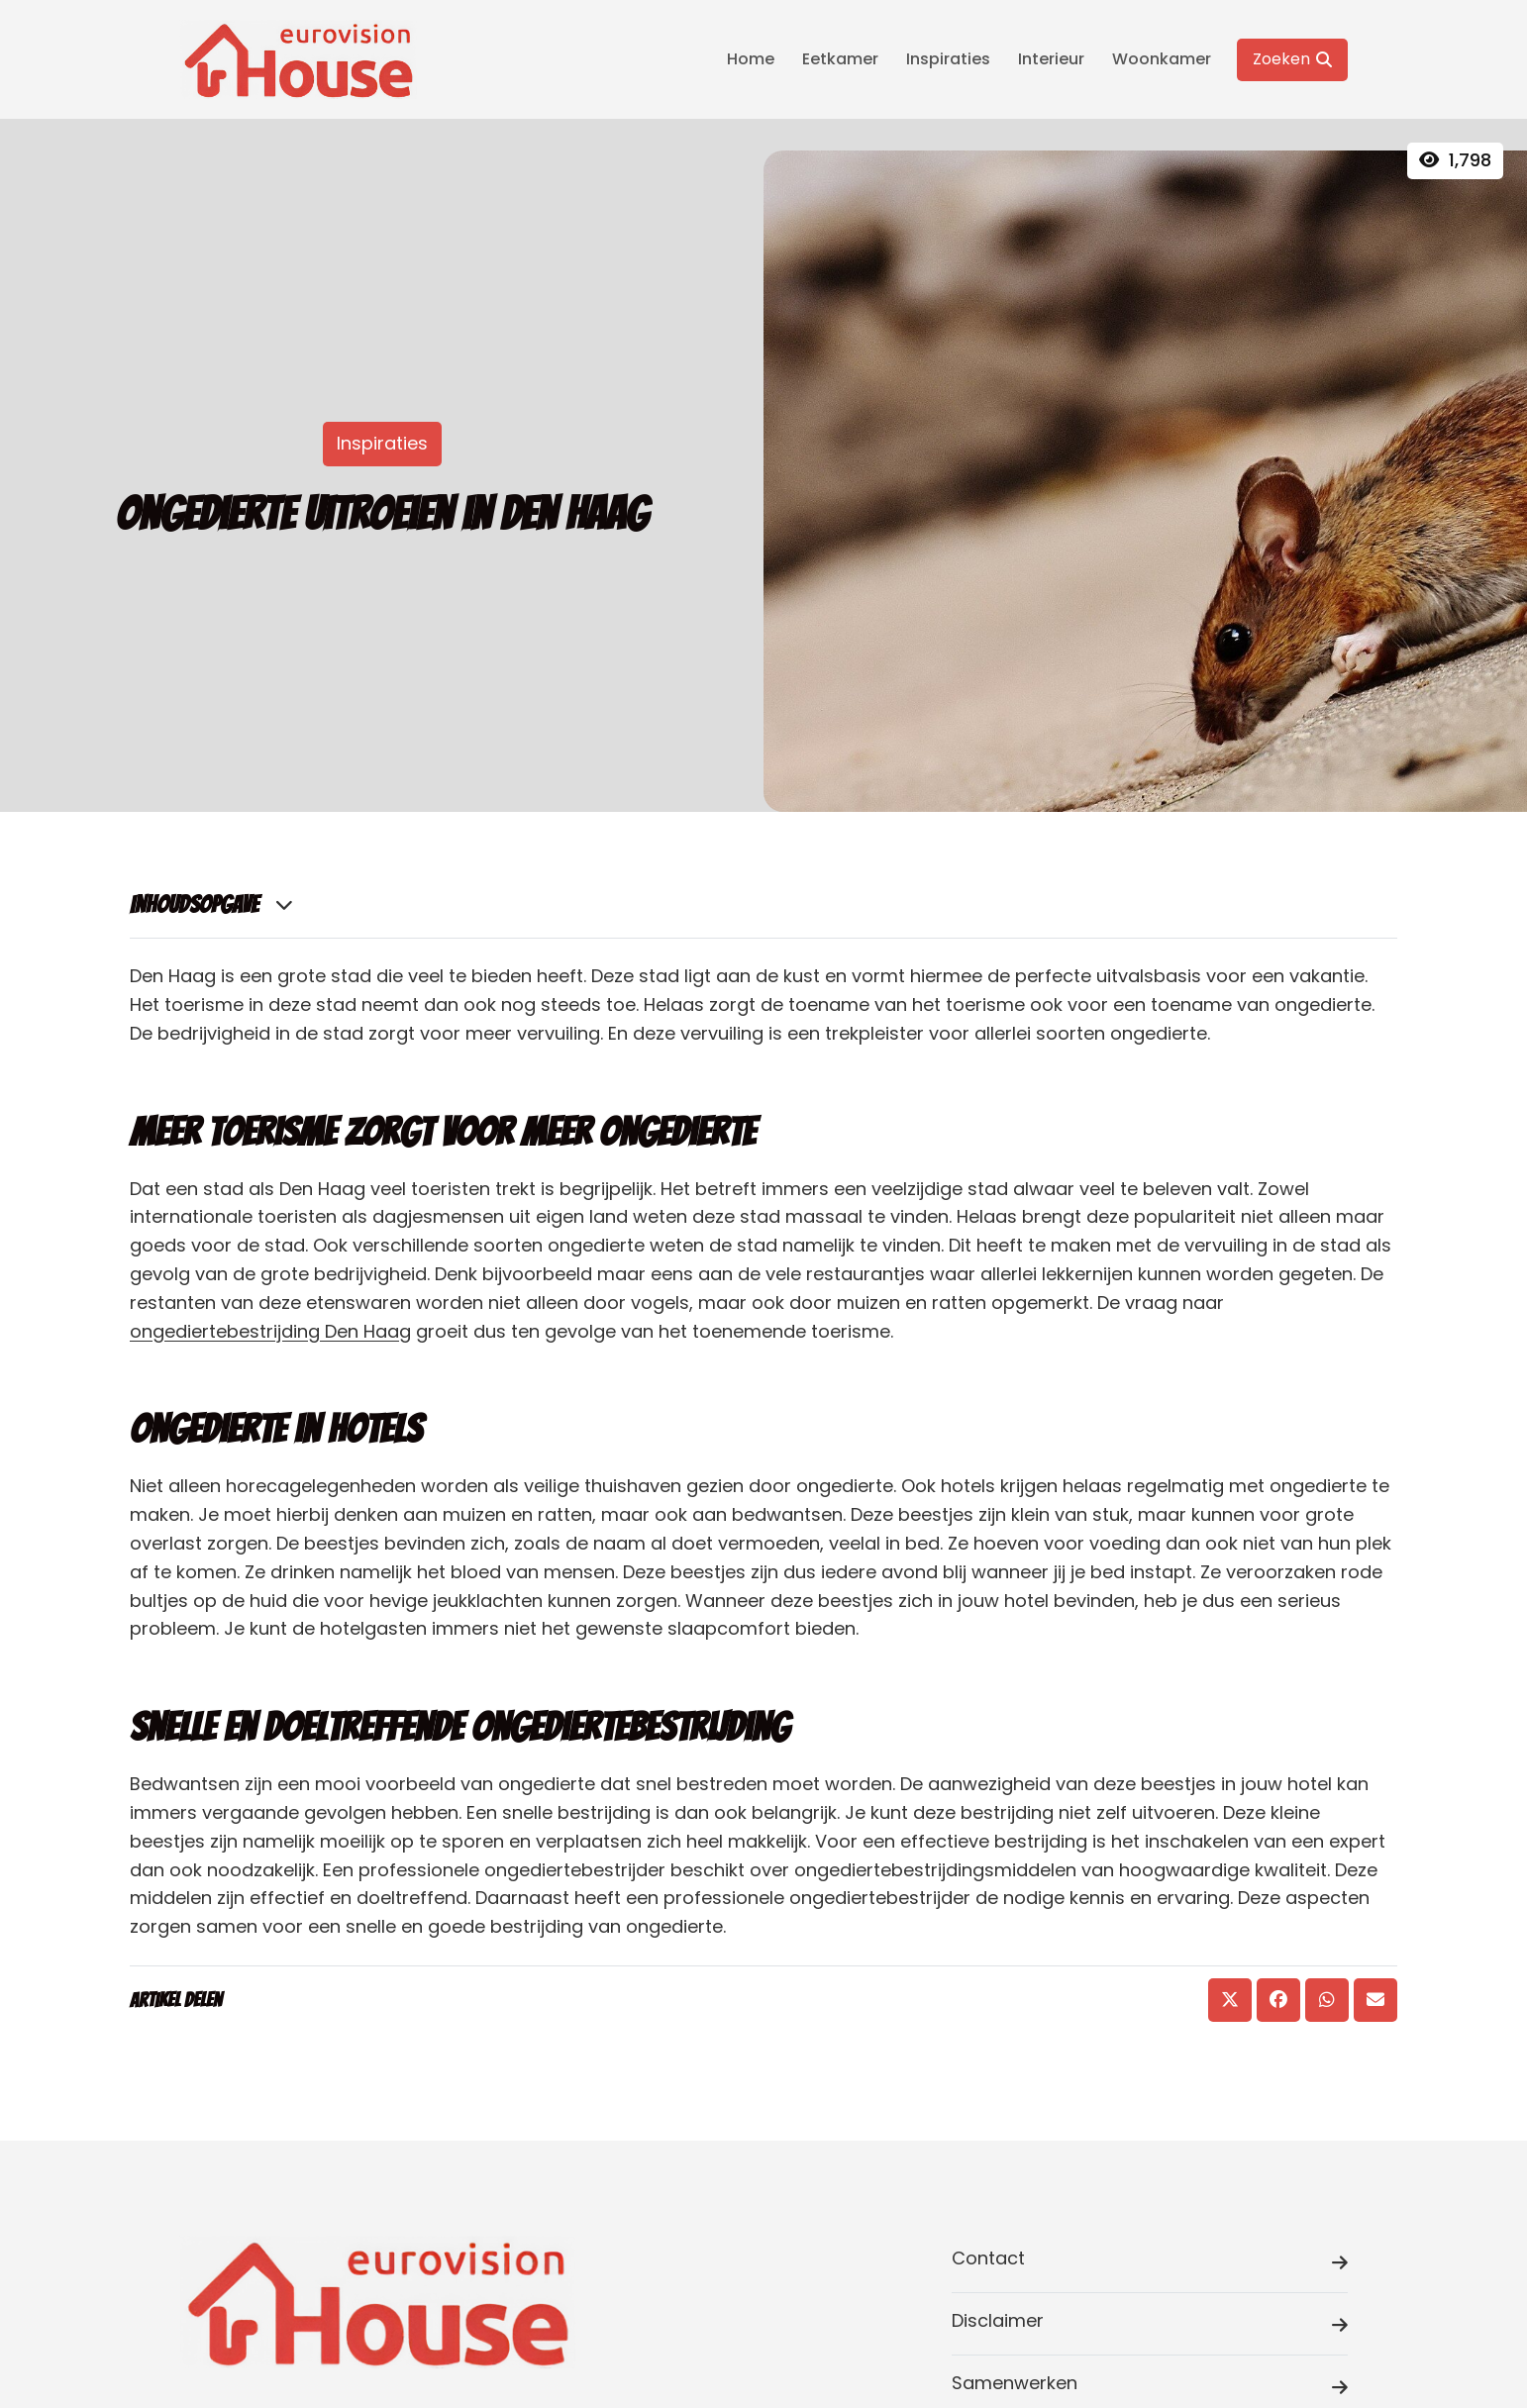 The width and height of the screenshot is (1527, 2408). What do you see at coordinates (840, 59) in the screenshot?
I see `Eetkamer` at bounding box center [840, 59].